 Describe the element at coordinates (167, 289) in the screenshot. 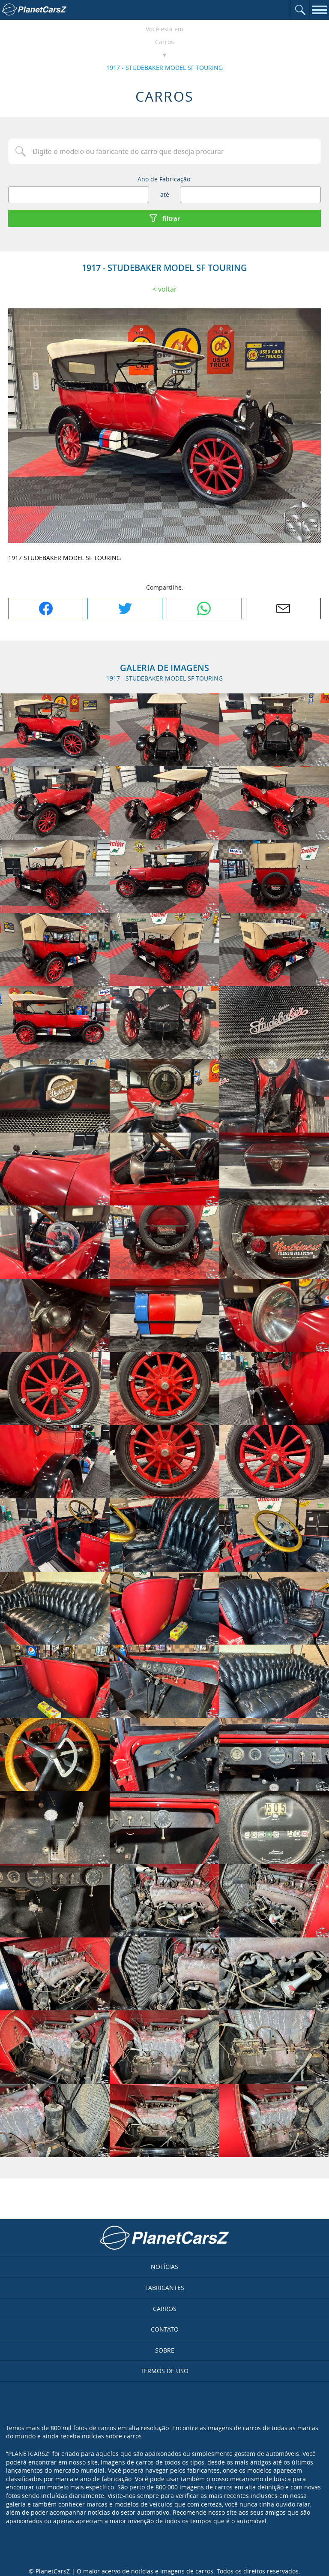

I see `Voltar` at that location.